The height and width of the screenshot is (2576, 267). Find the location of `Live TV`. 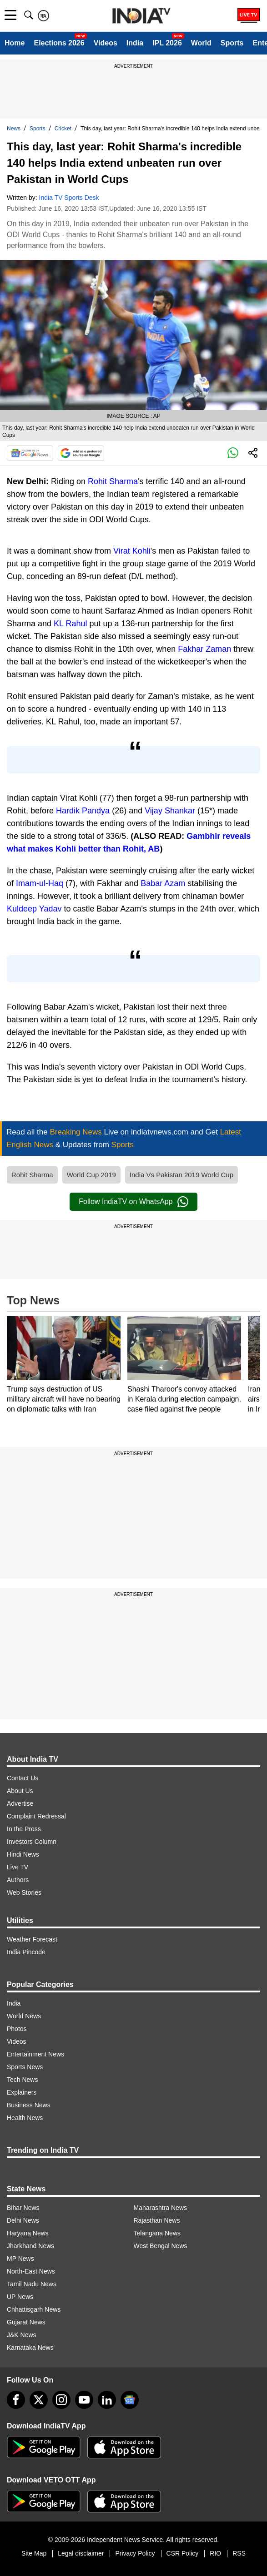

Live TV is located at coordinates (17, 1867).